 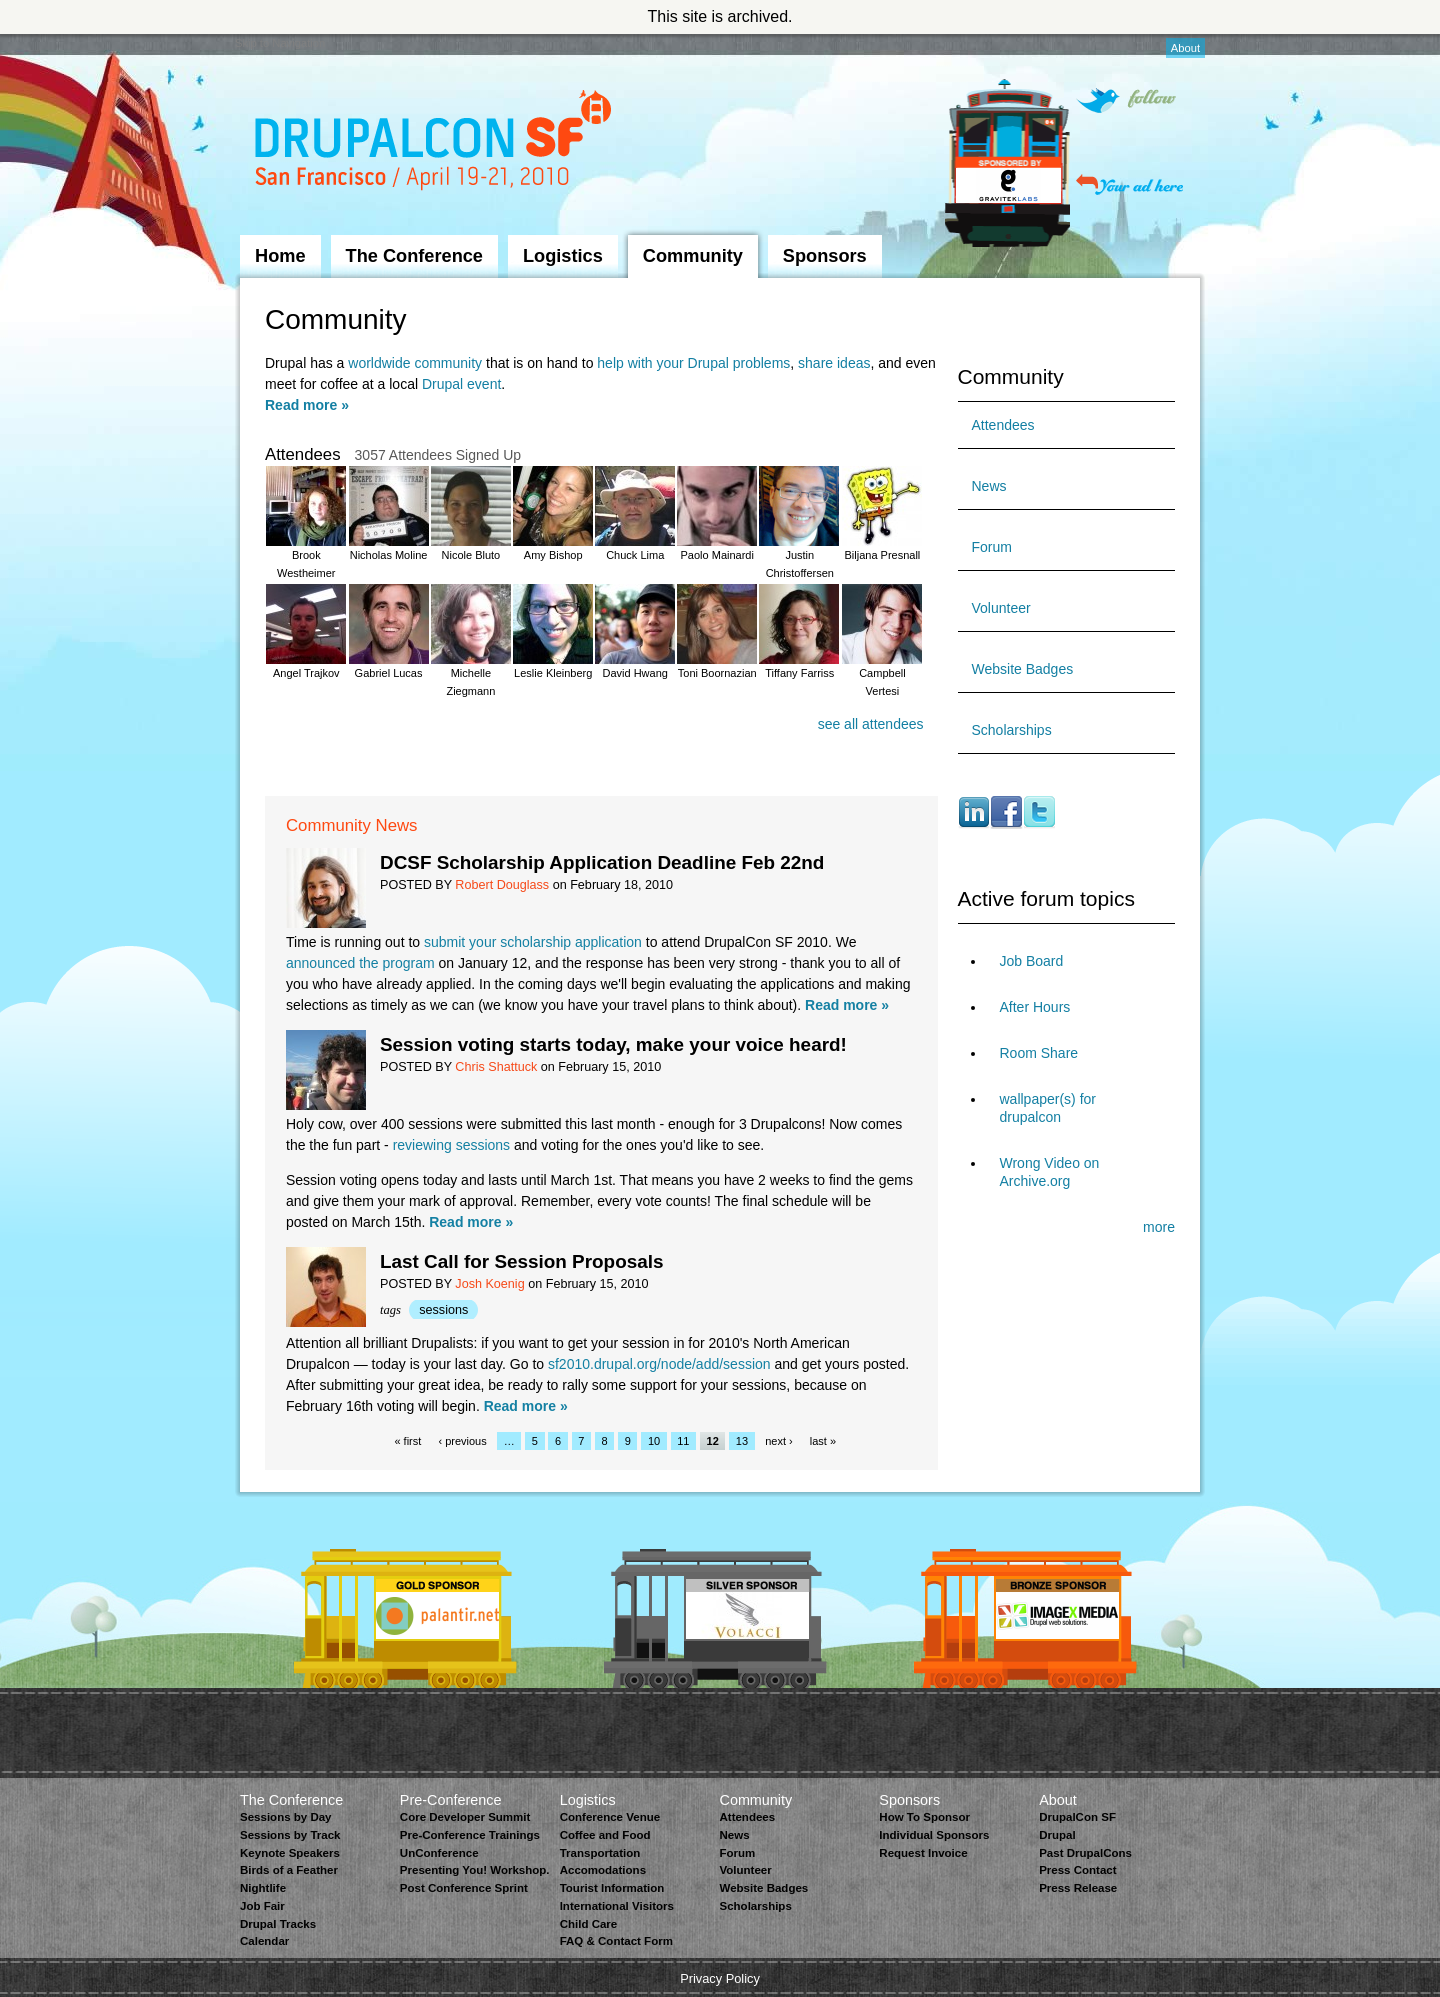 I want to click on sf2010.drupal.org/node/add/session, so click(x=659, y=1364).